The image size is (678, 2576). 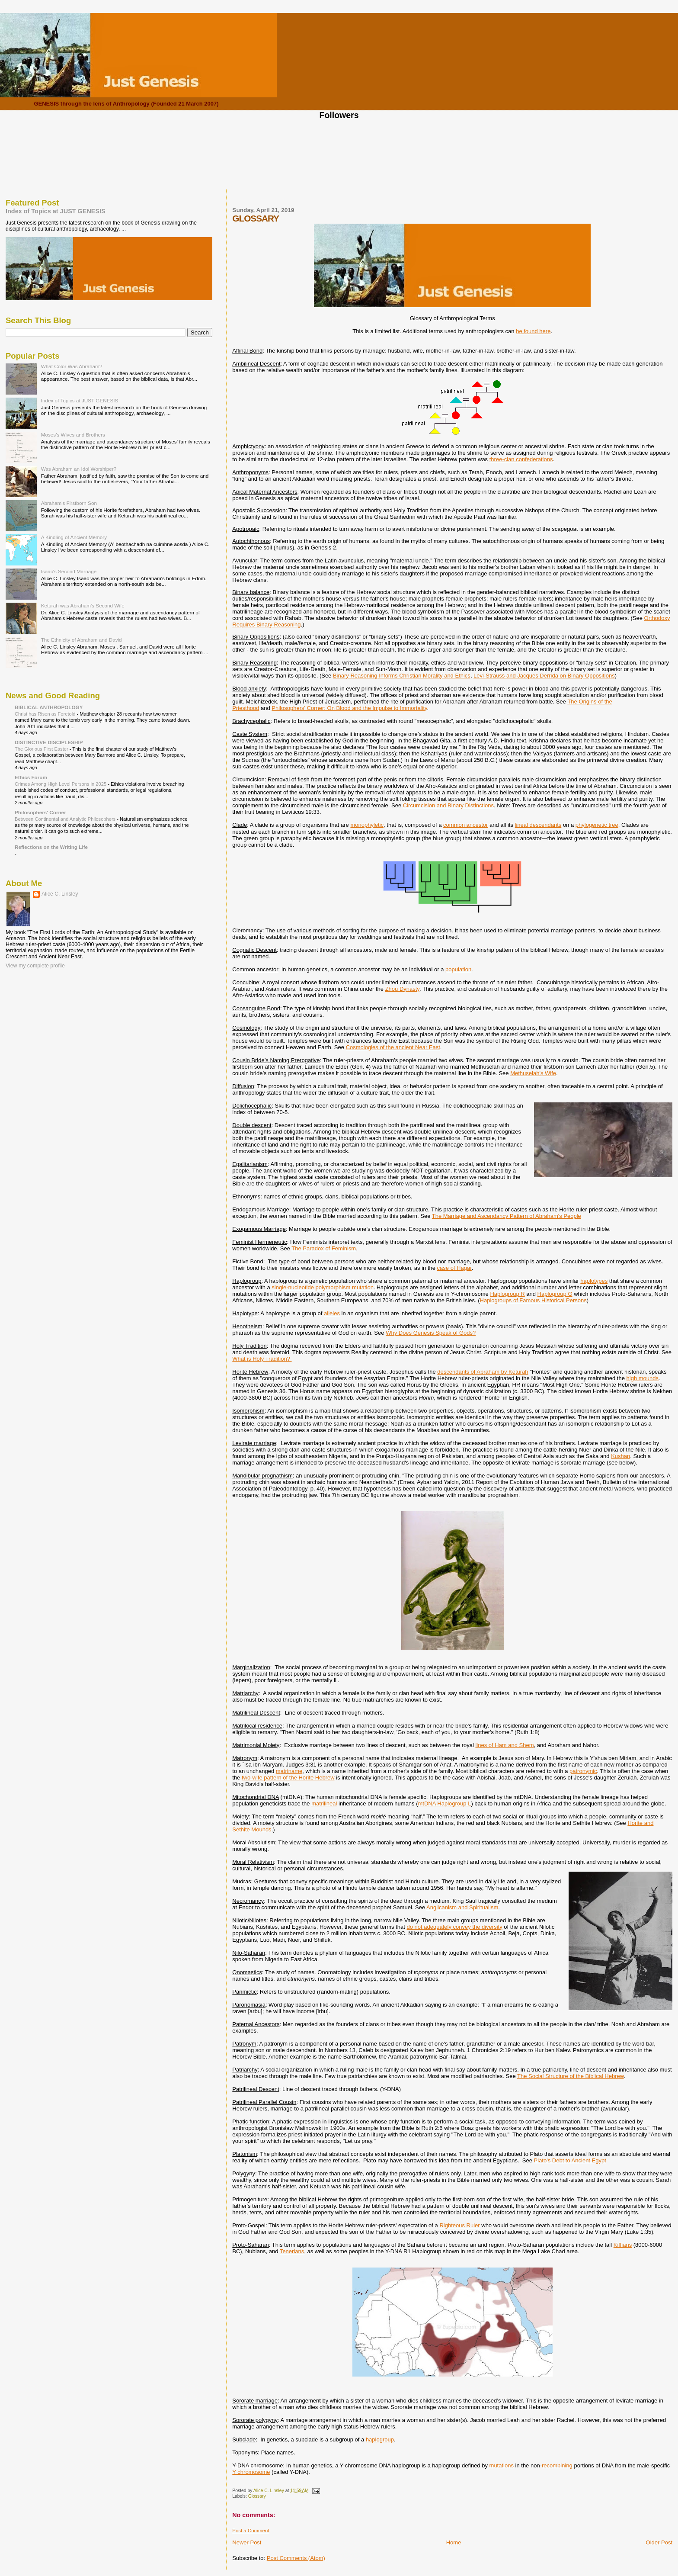 What do you see at coordinates (349, 708) in the screenshot?
I see `Philosophers' Corner: On Blood and the Impulse to Immortality` at bounding box center [349, 708].